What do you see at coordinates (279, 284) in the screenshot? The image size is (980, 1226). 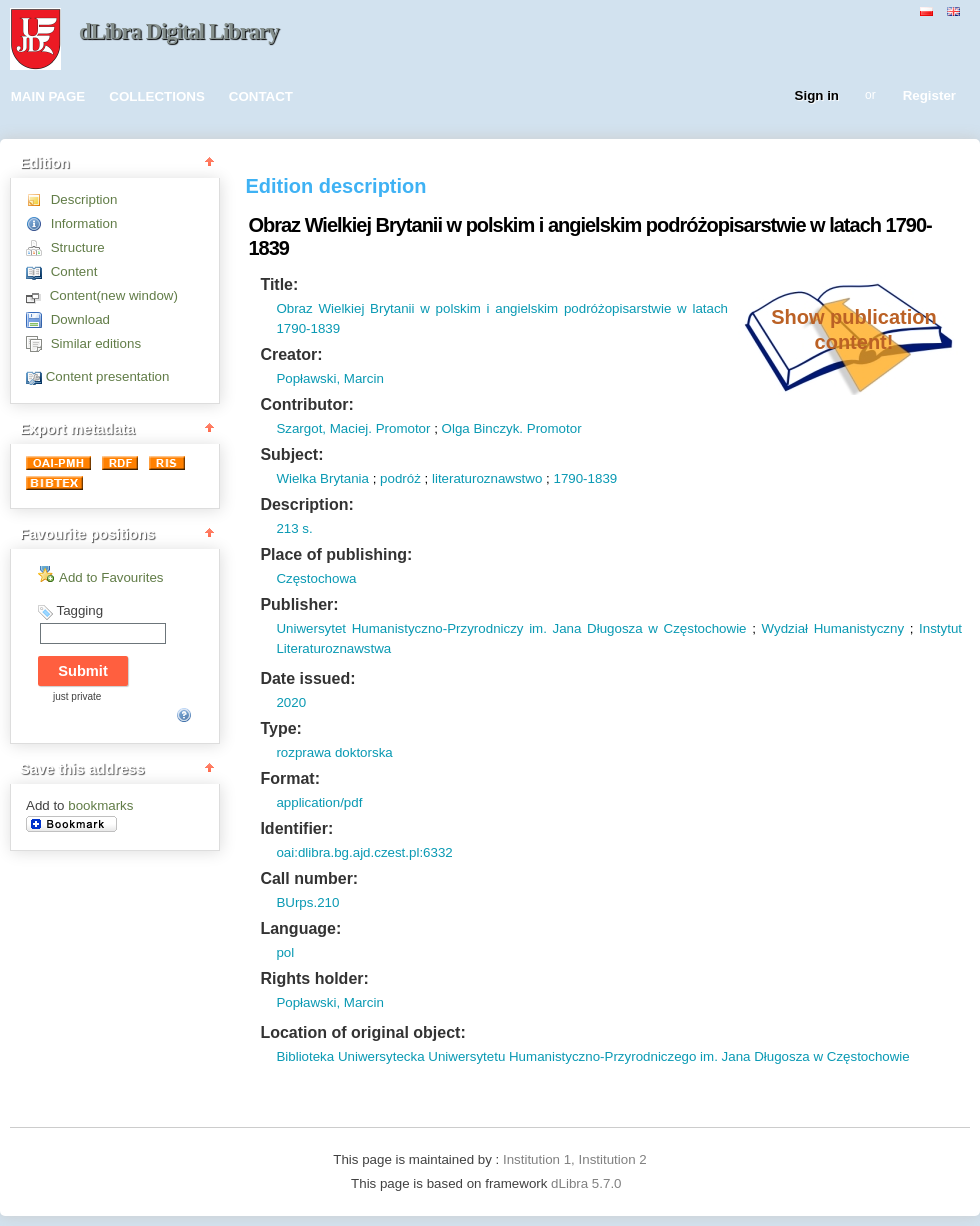 I see `Title:` at bounding box center [279, 284].